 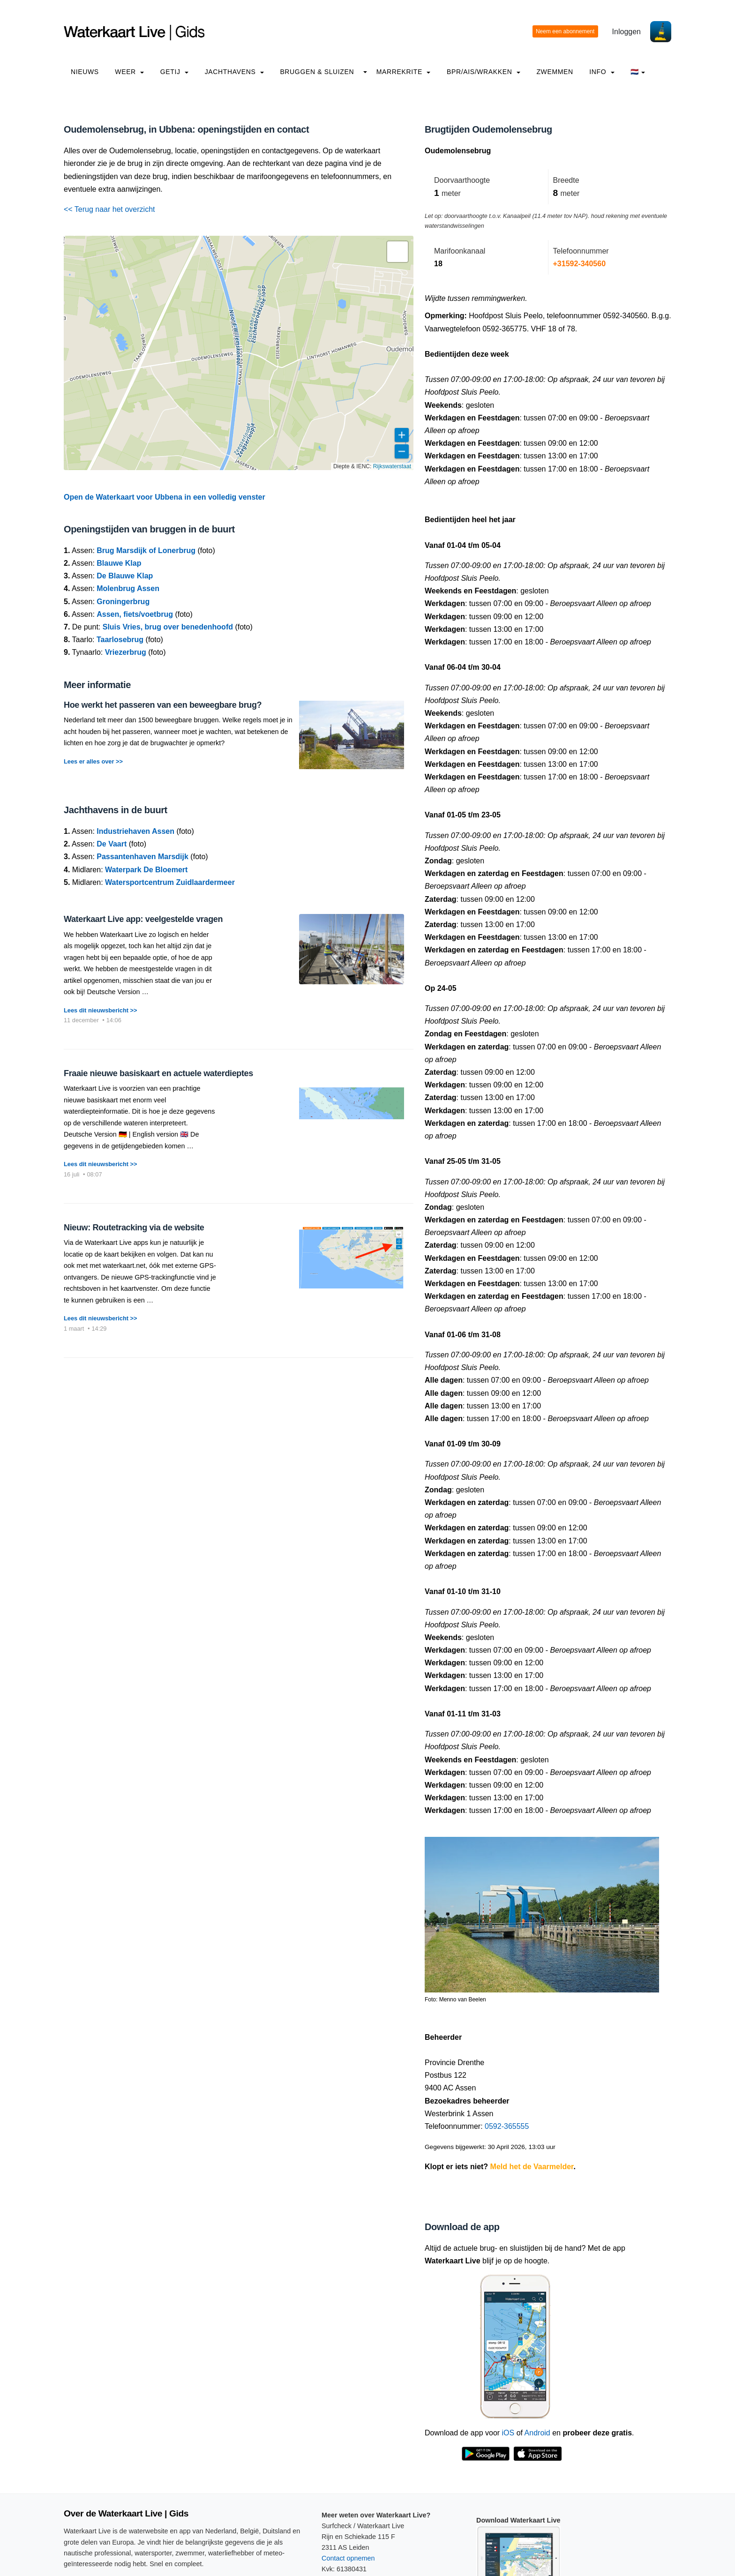 What do you see at coordinates (626, 32) in the screenshot?
I see `Inloggen` at bounding box center [626, 32].